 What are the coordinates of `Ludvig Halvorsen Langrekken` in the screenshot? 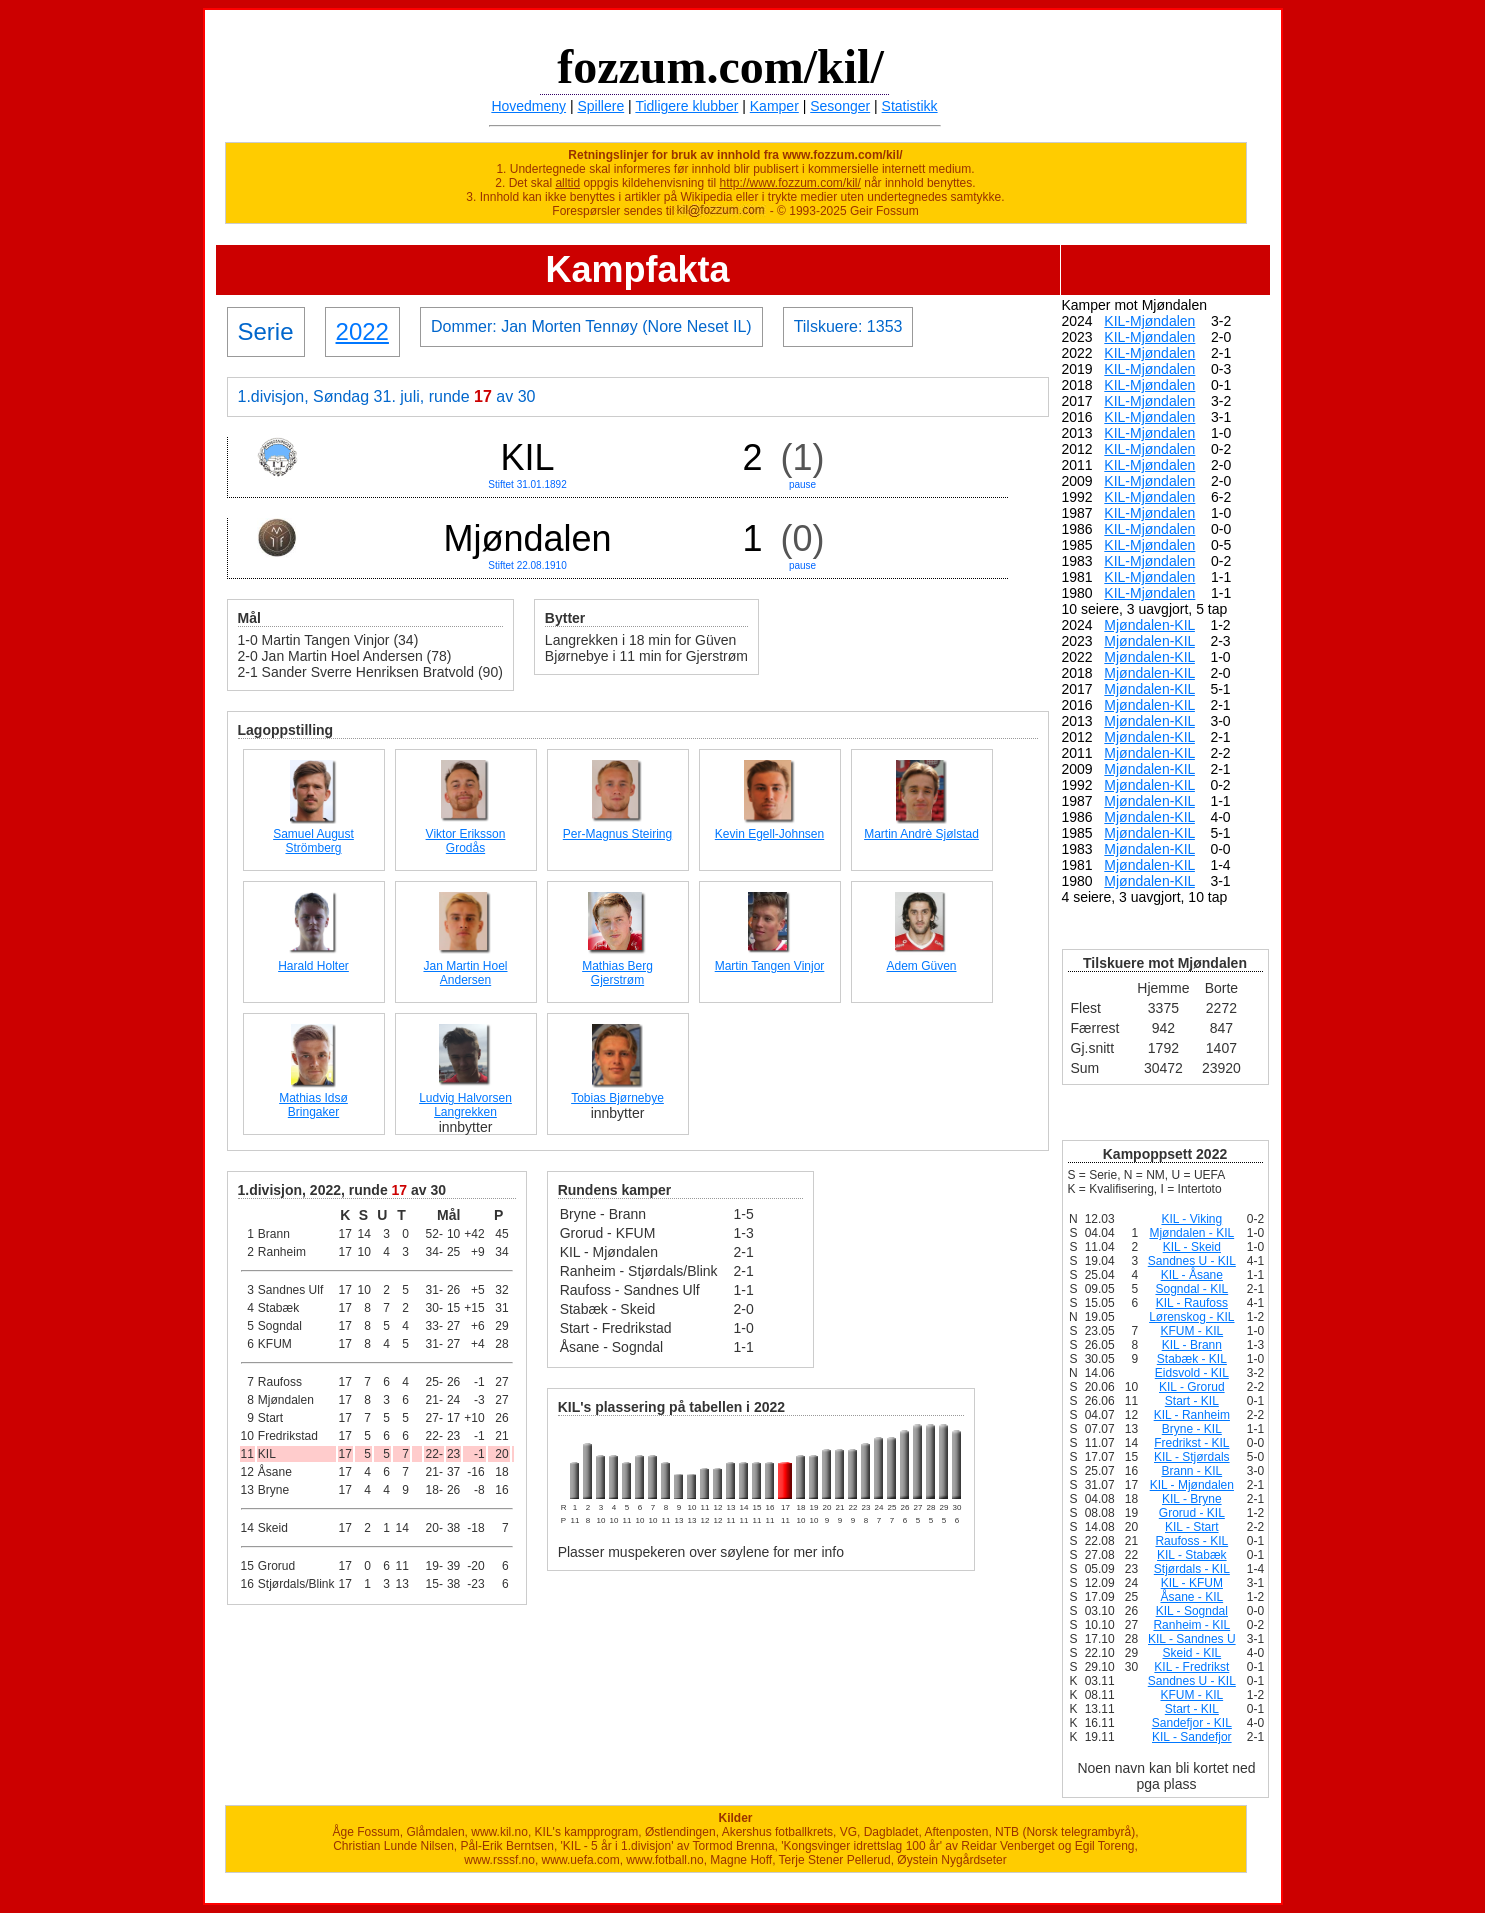 It's located at (465, 1105).